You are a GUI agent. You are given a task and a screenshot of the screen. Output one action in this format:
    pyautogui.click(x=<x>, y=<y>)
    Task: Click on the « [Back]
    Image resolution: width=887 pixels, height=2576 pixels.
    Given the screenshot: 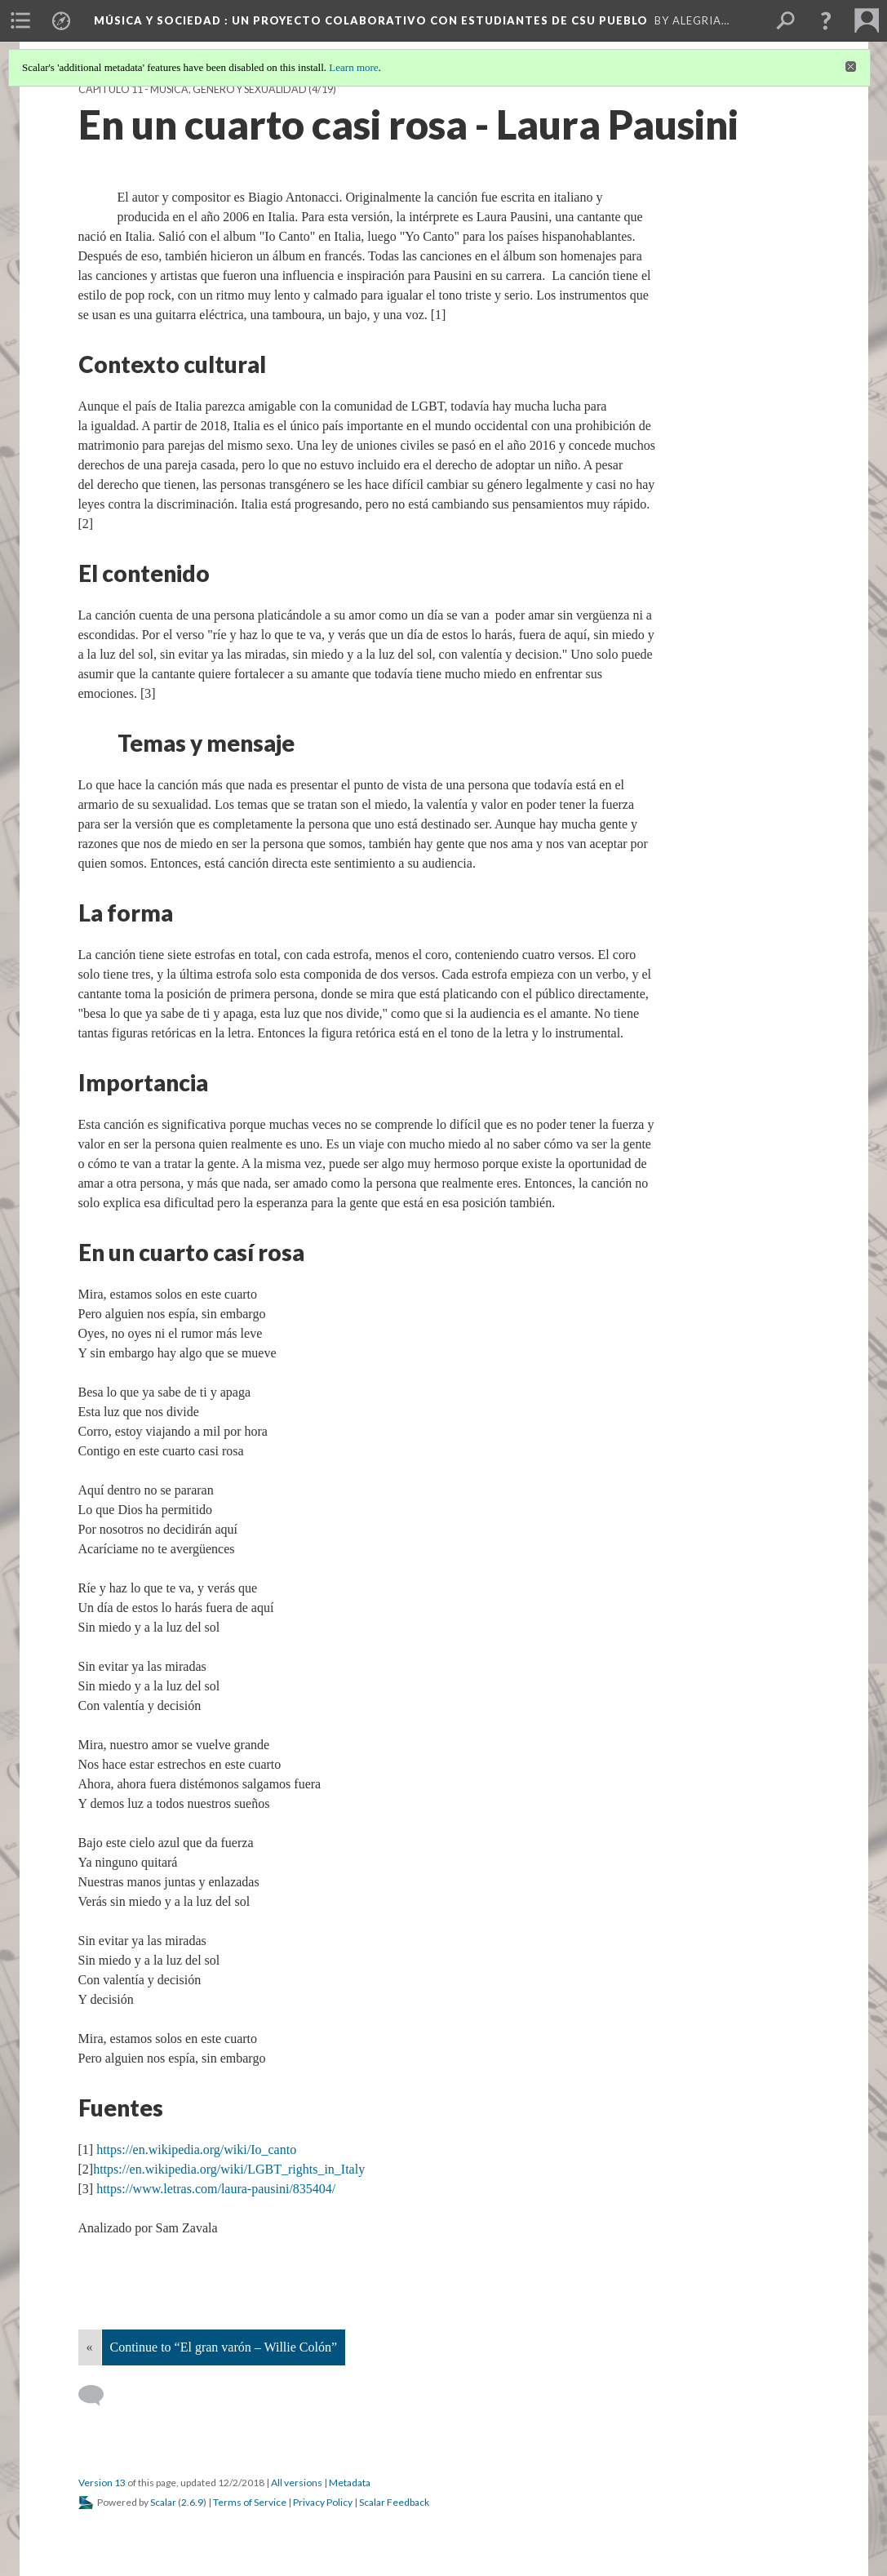 What is the action you would take?
    pyautogui.click(x=89, y=2347)
    